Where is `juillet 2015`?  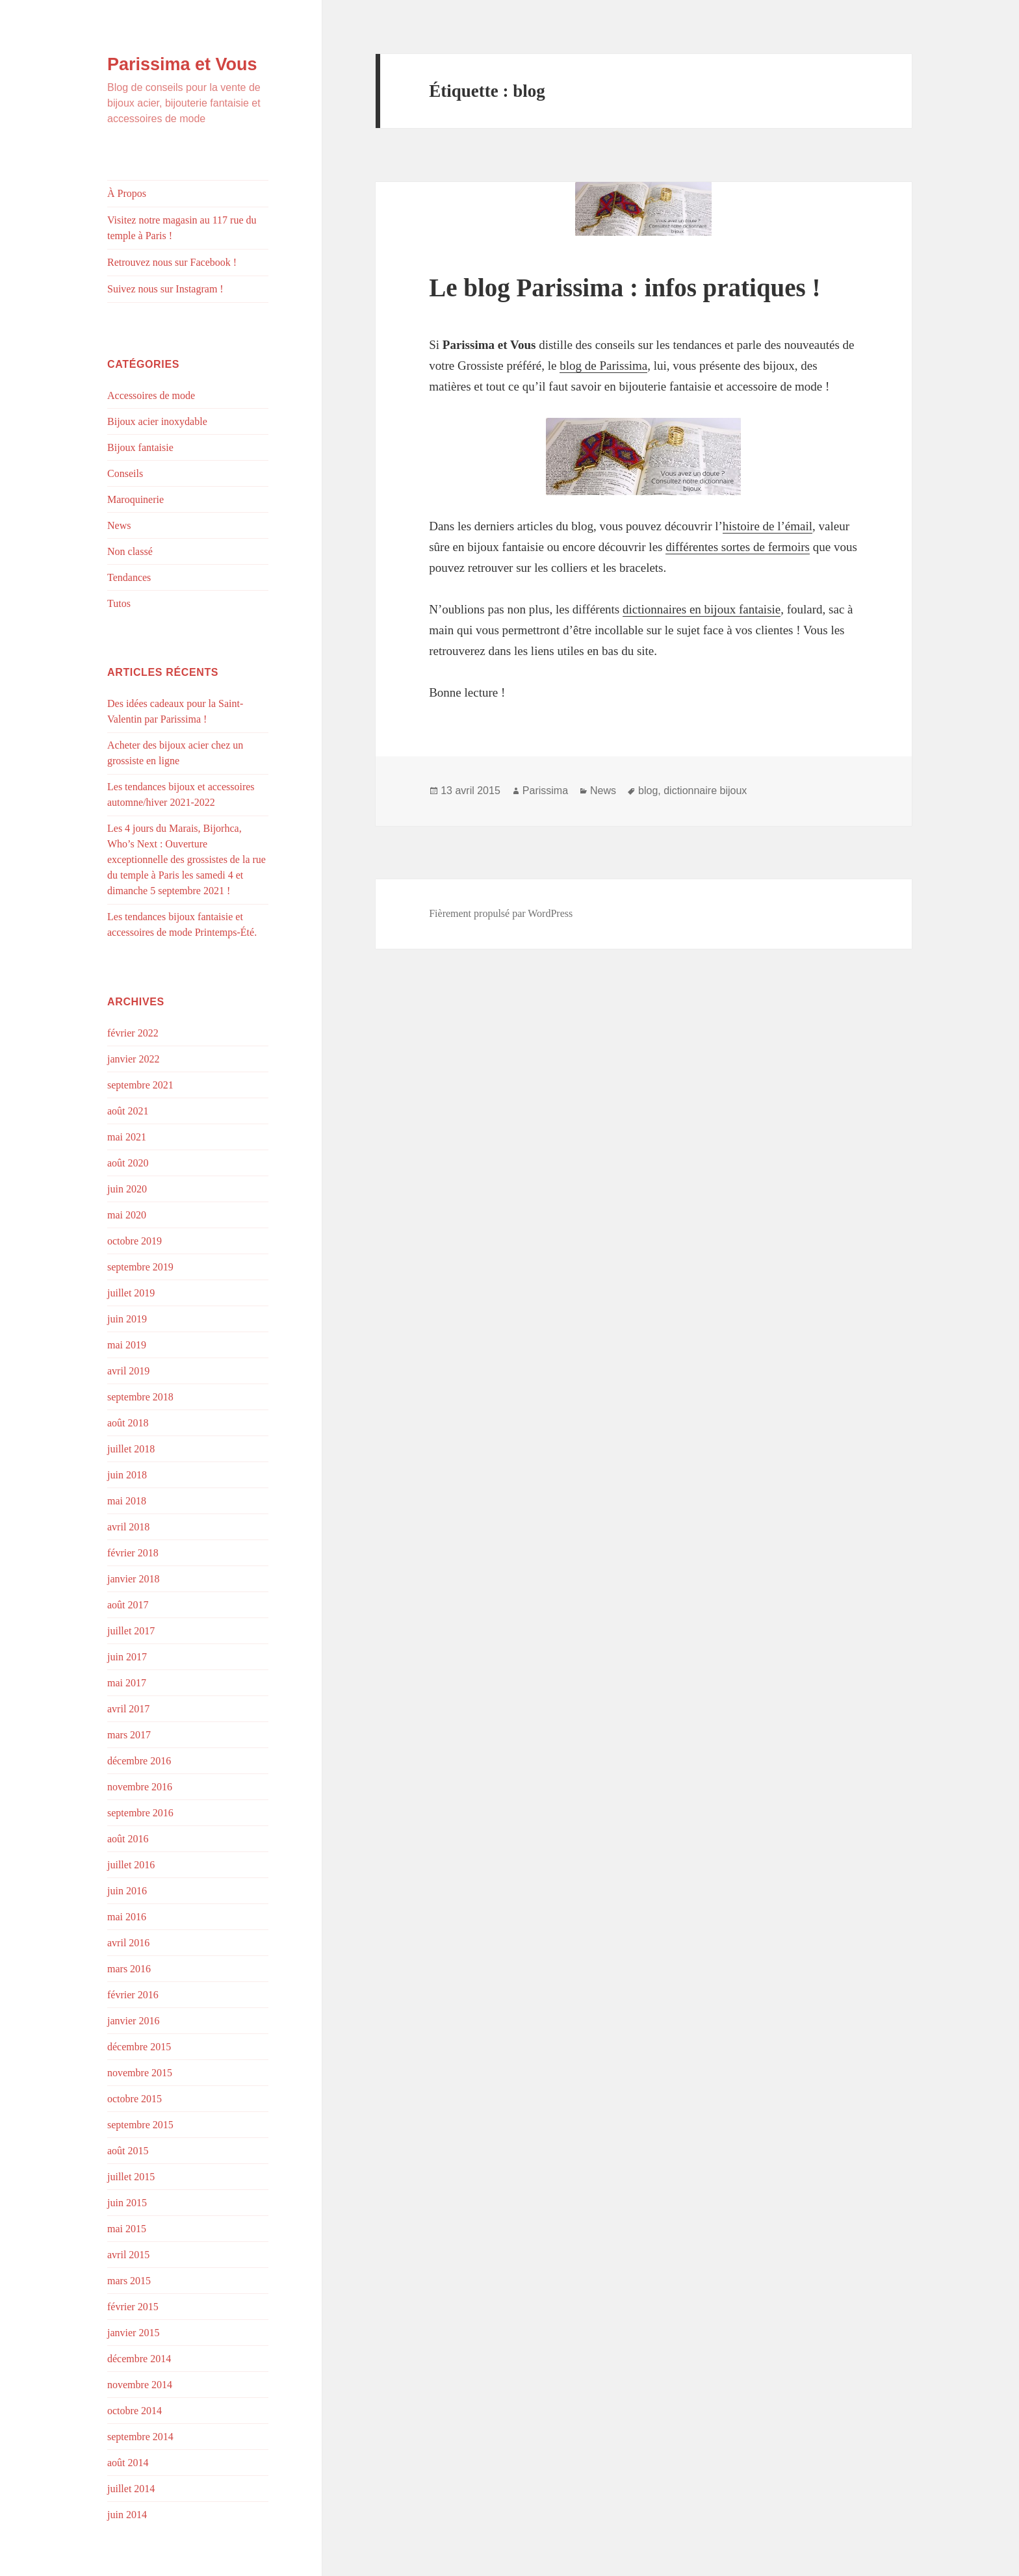 juillet 2015 is located at coordinates (131, 2176).